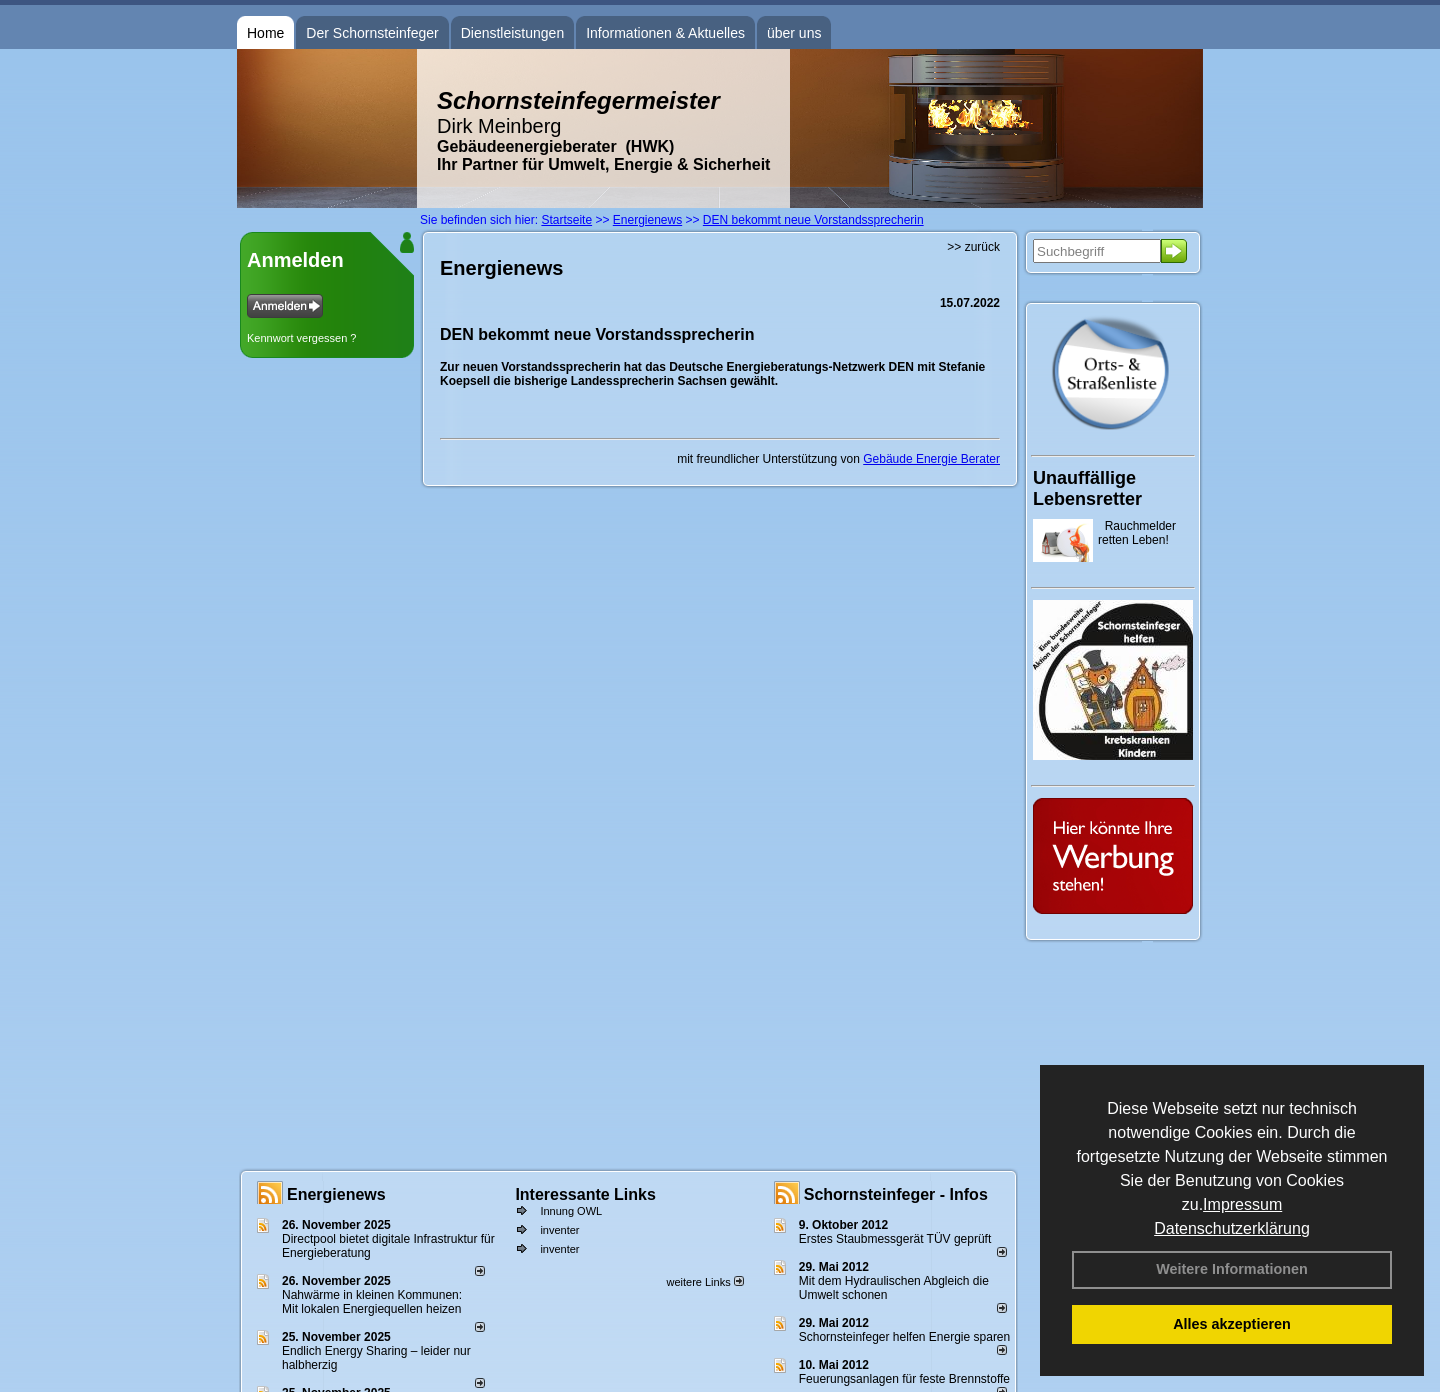 The width and height of the screenshot is (1440, 1392). Describe the element at coordinates (973, 247) in the screenshot. I see `>> zurück` at that location.